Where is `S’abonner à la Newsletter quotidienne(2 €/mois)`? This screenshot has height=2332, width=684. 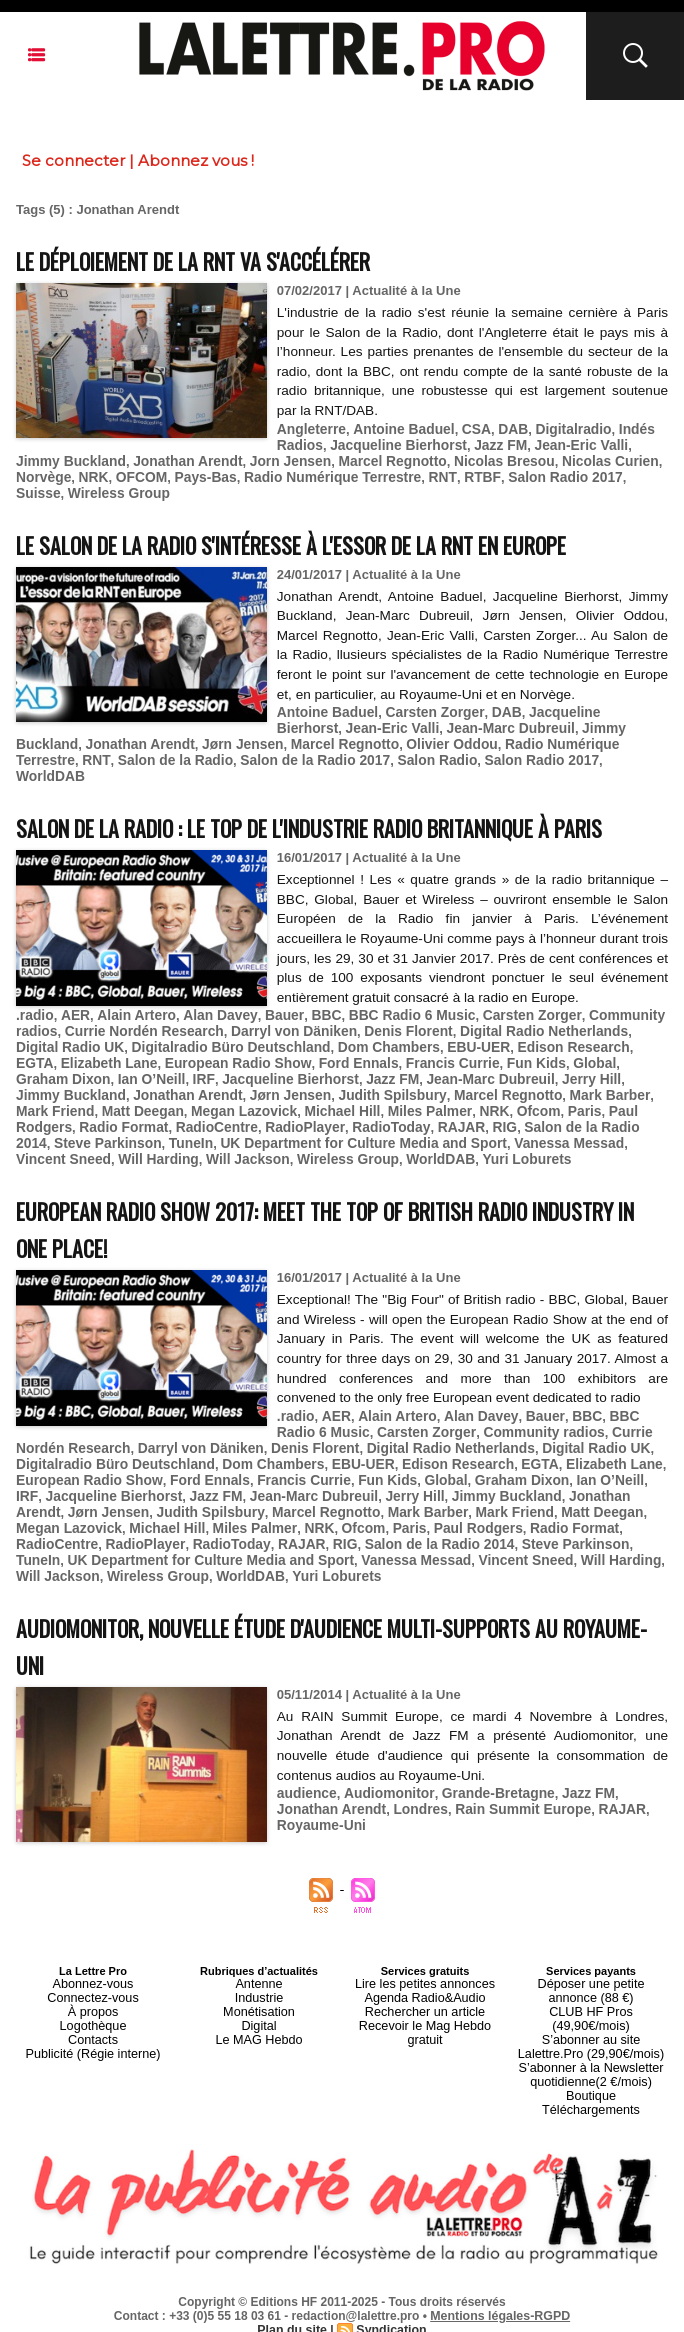
S’abonner à la Newsletter quotidienne(2 €/mois) is located at coordinates (591, 2065).